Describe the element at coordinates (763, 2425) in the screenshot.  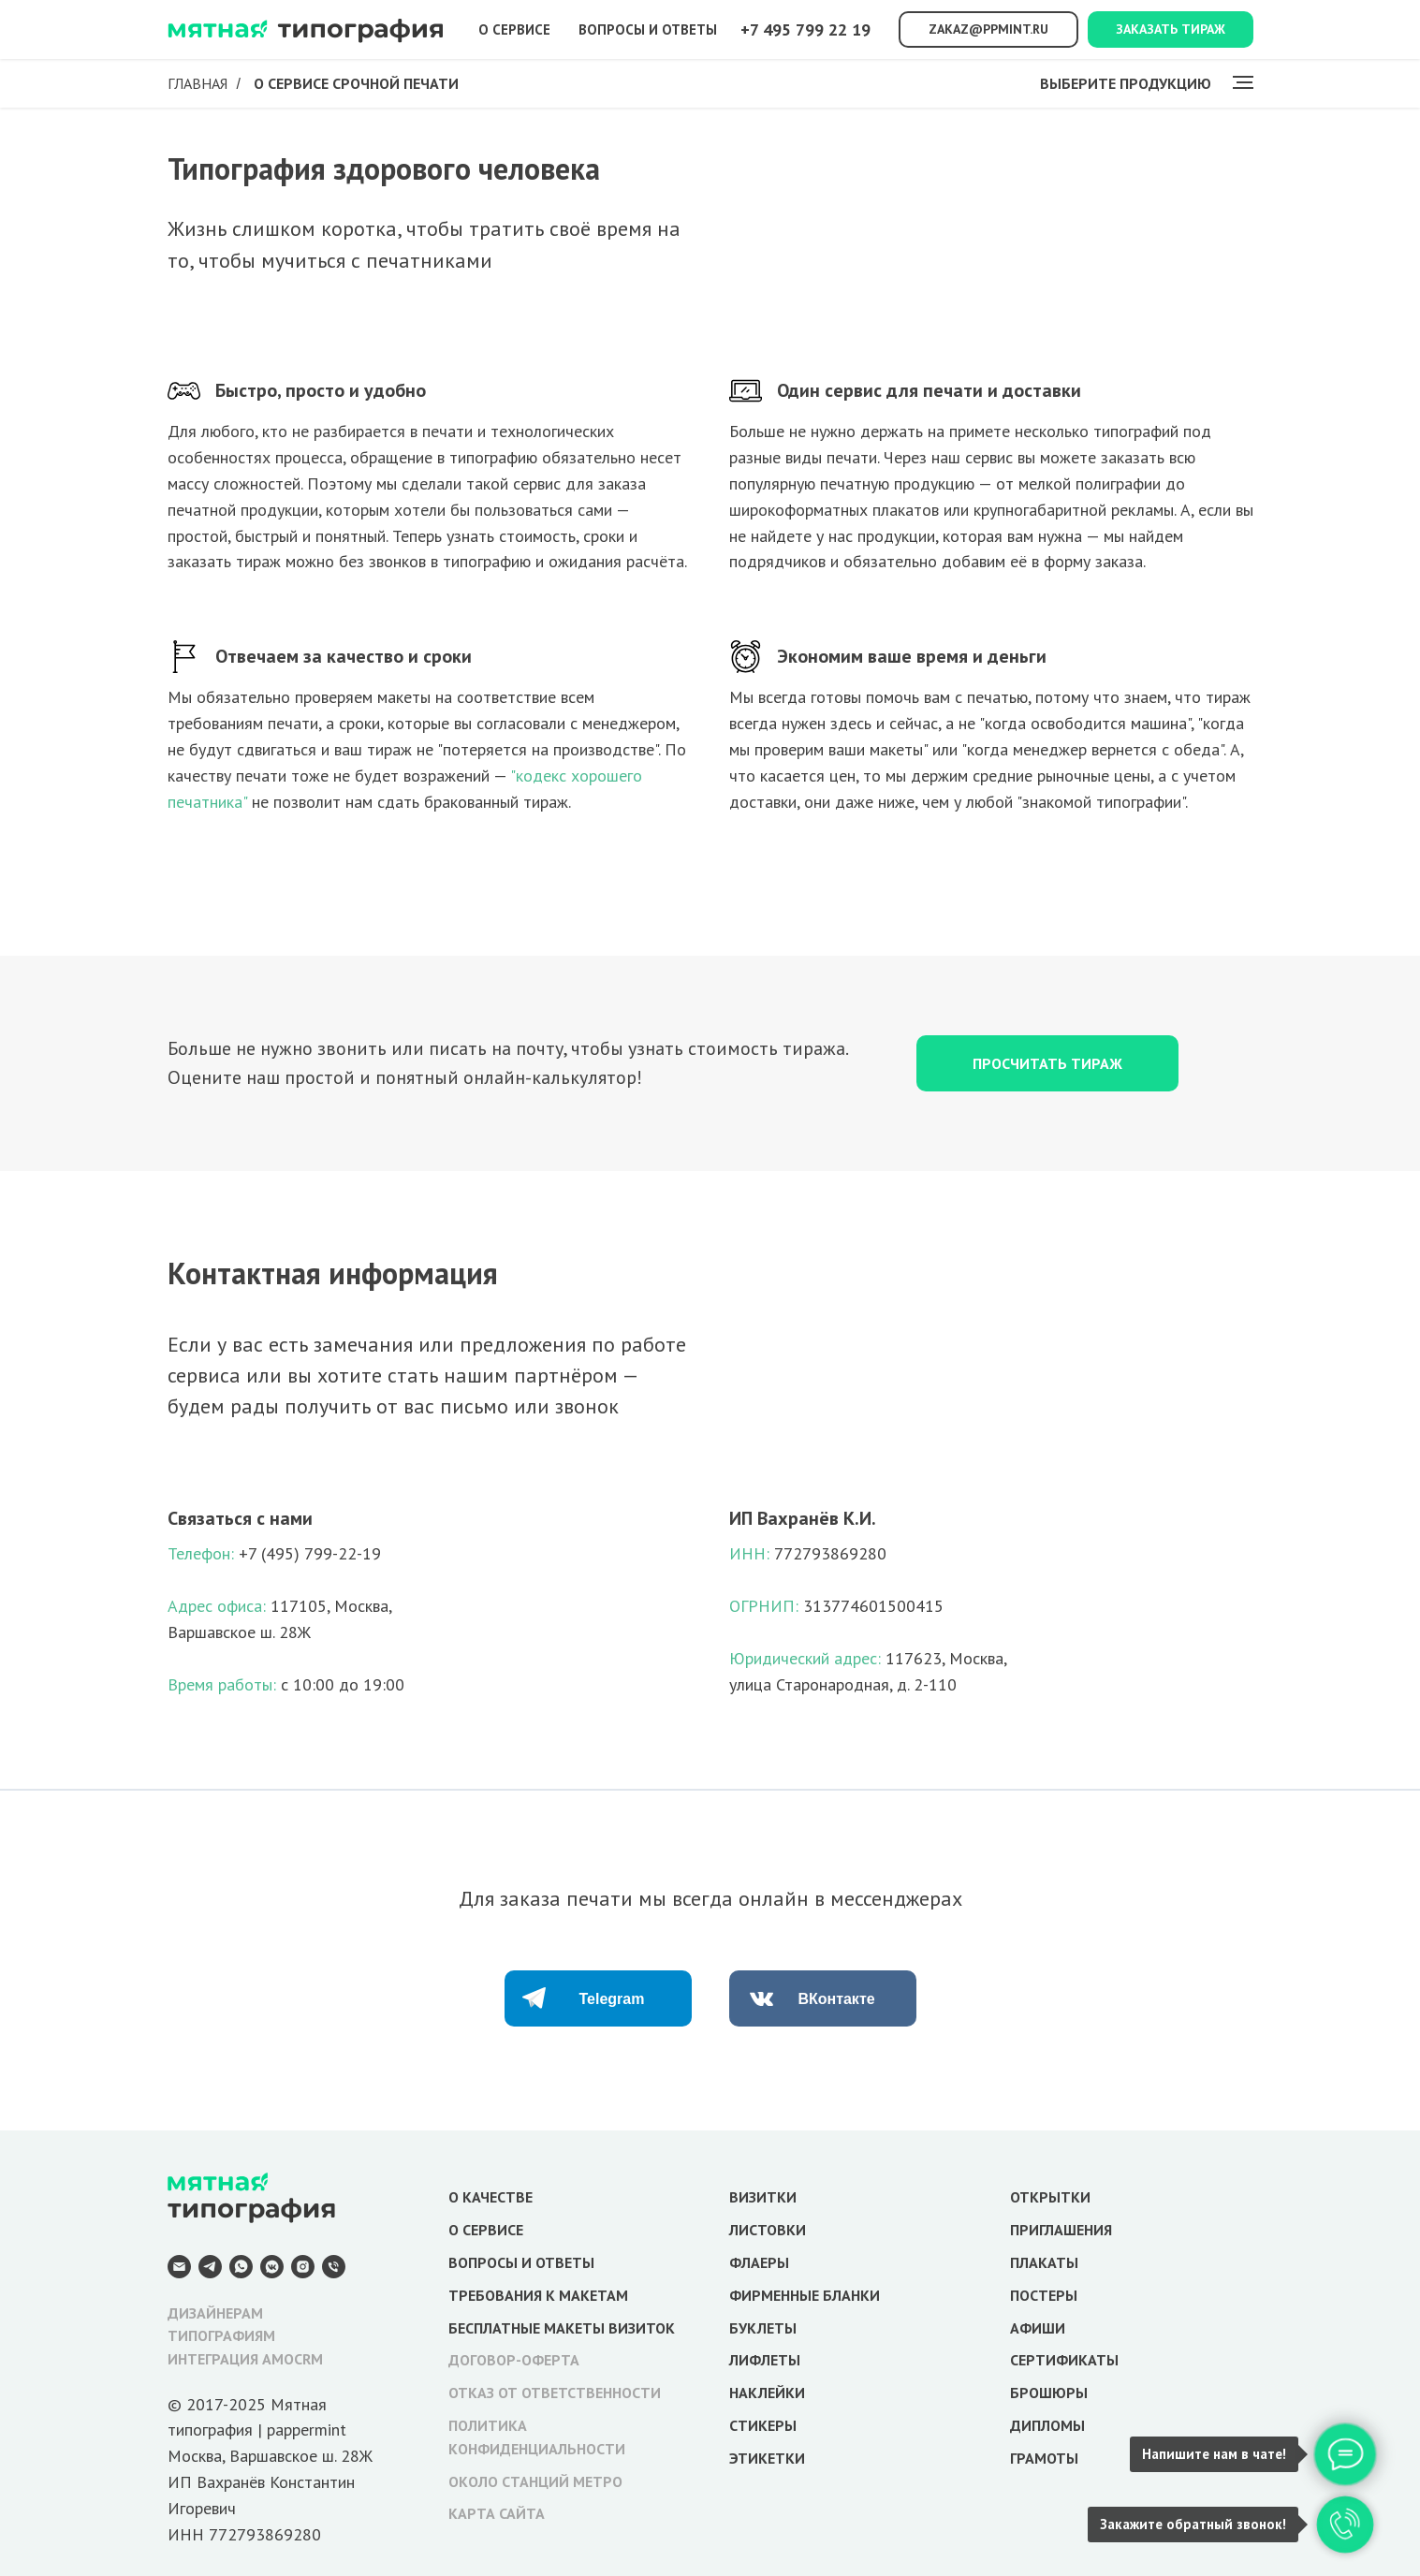
I see `СТИКЕРЫ` at that location.